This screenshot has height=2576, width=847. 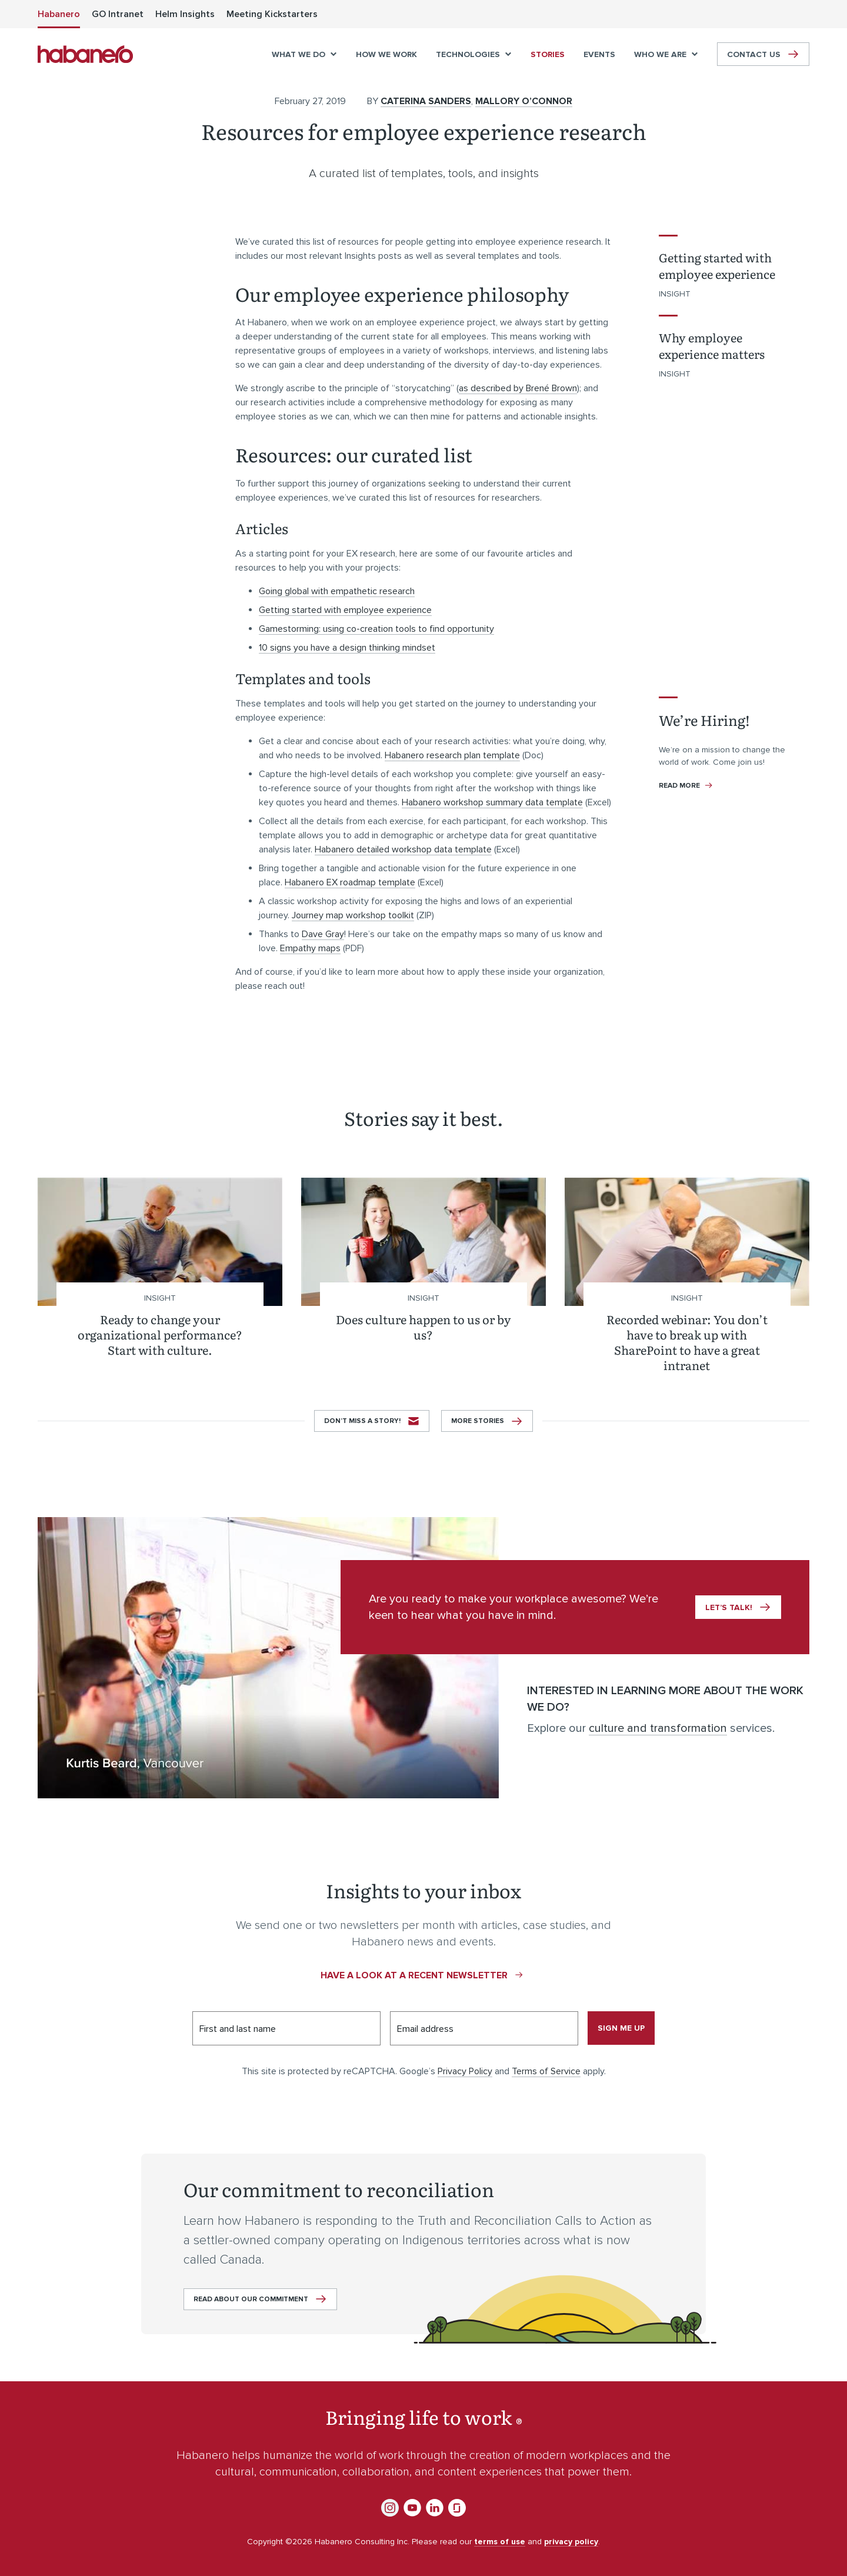 What do you see at coordinates (571, 2542) in the screenshot?
I see `privacy policy` at bounding box center [571, 2542].